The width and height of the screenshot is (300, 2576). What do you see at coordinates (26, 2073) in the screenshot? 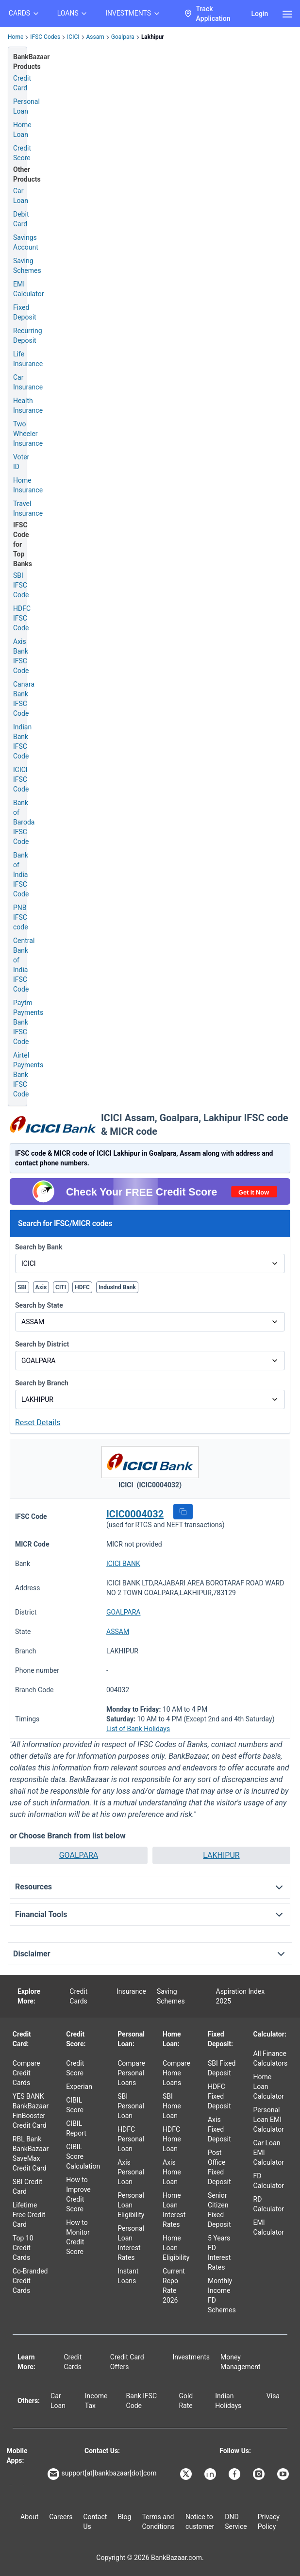
I see `Compare Credit Cards` at bounding box center [26, 2073].